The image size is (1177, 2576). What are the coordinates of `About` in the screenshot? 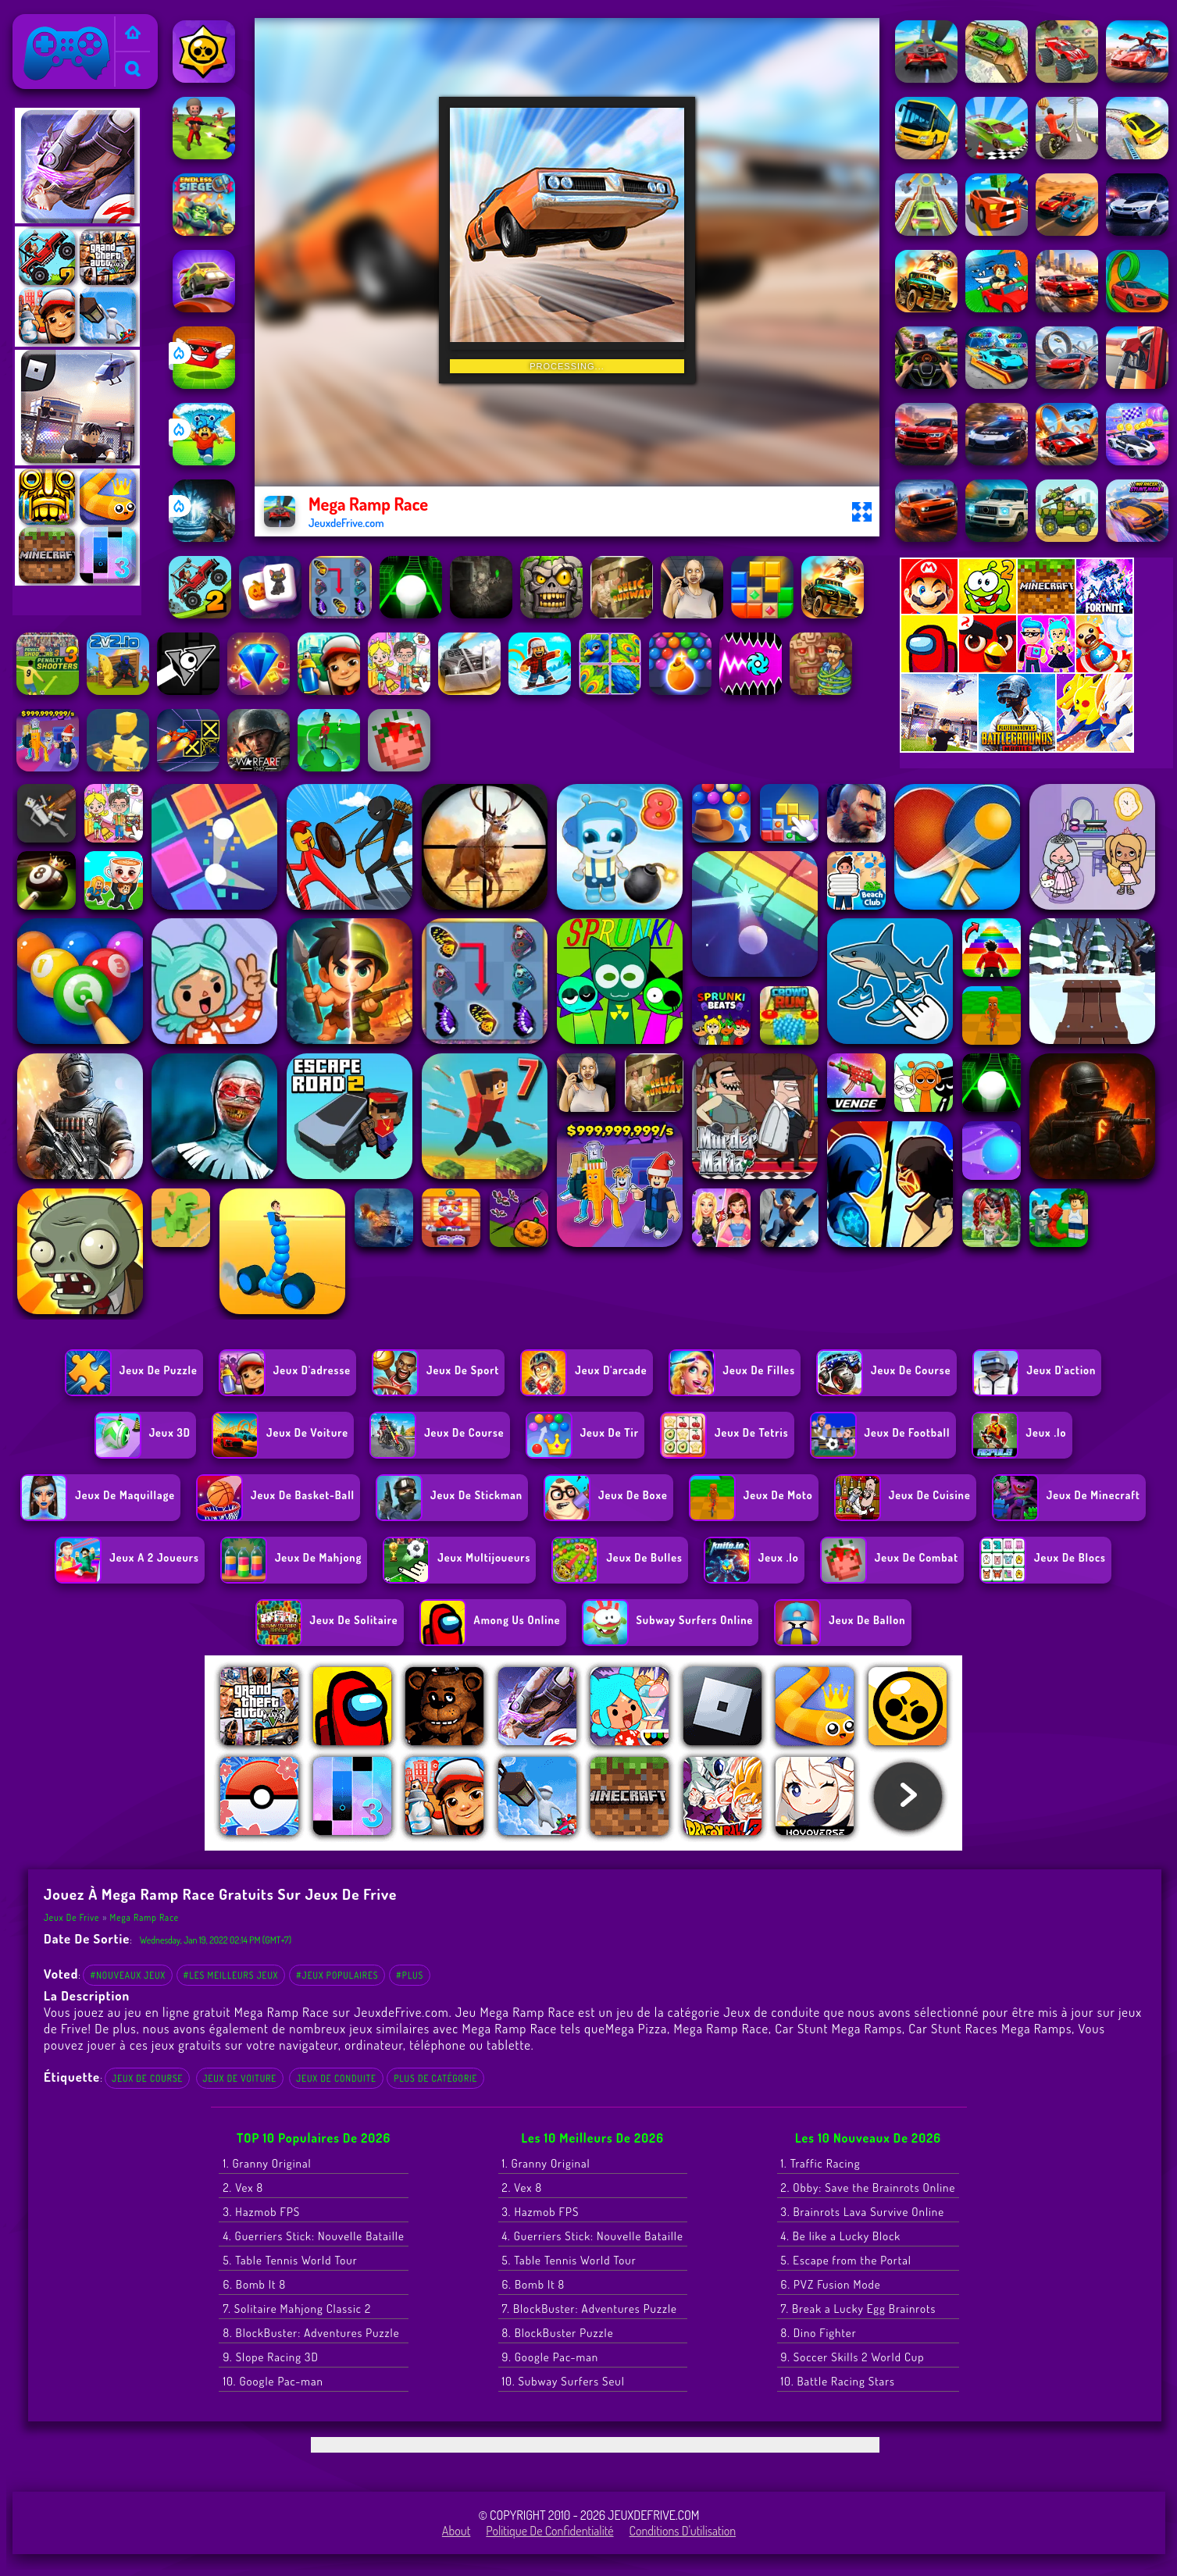 It's located at (456, 2531).